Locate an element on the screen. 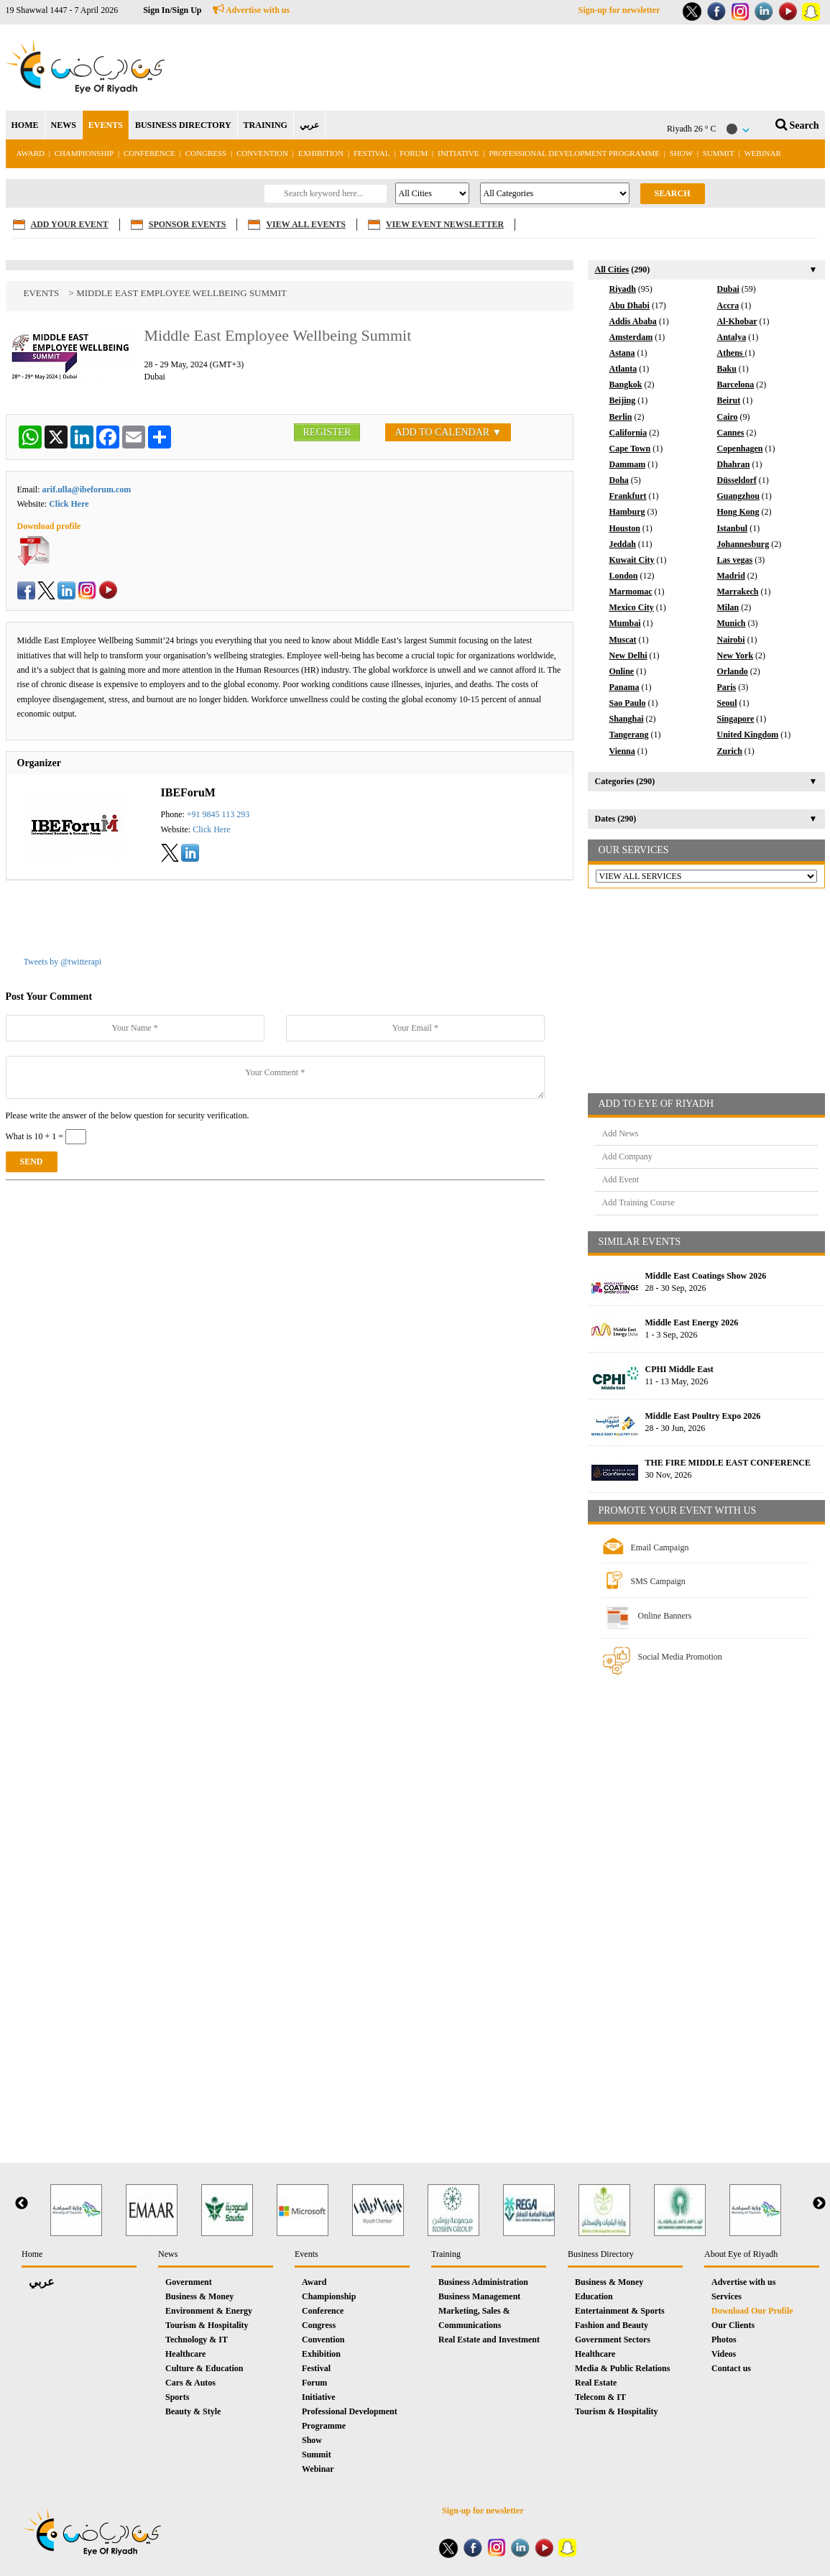 Image resolution: width=830 pixels, height=2576 pixels. Previous is located at coordinates (21, 2203).